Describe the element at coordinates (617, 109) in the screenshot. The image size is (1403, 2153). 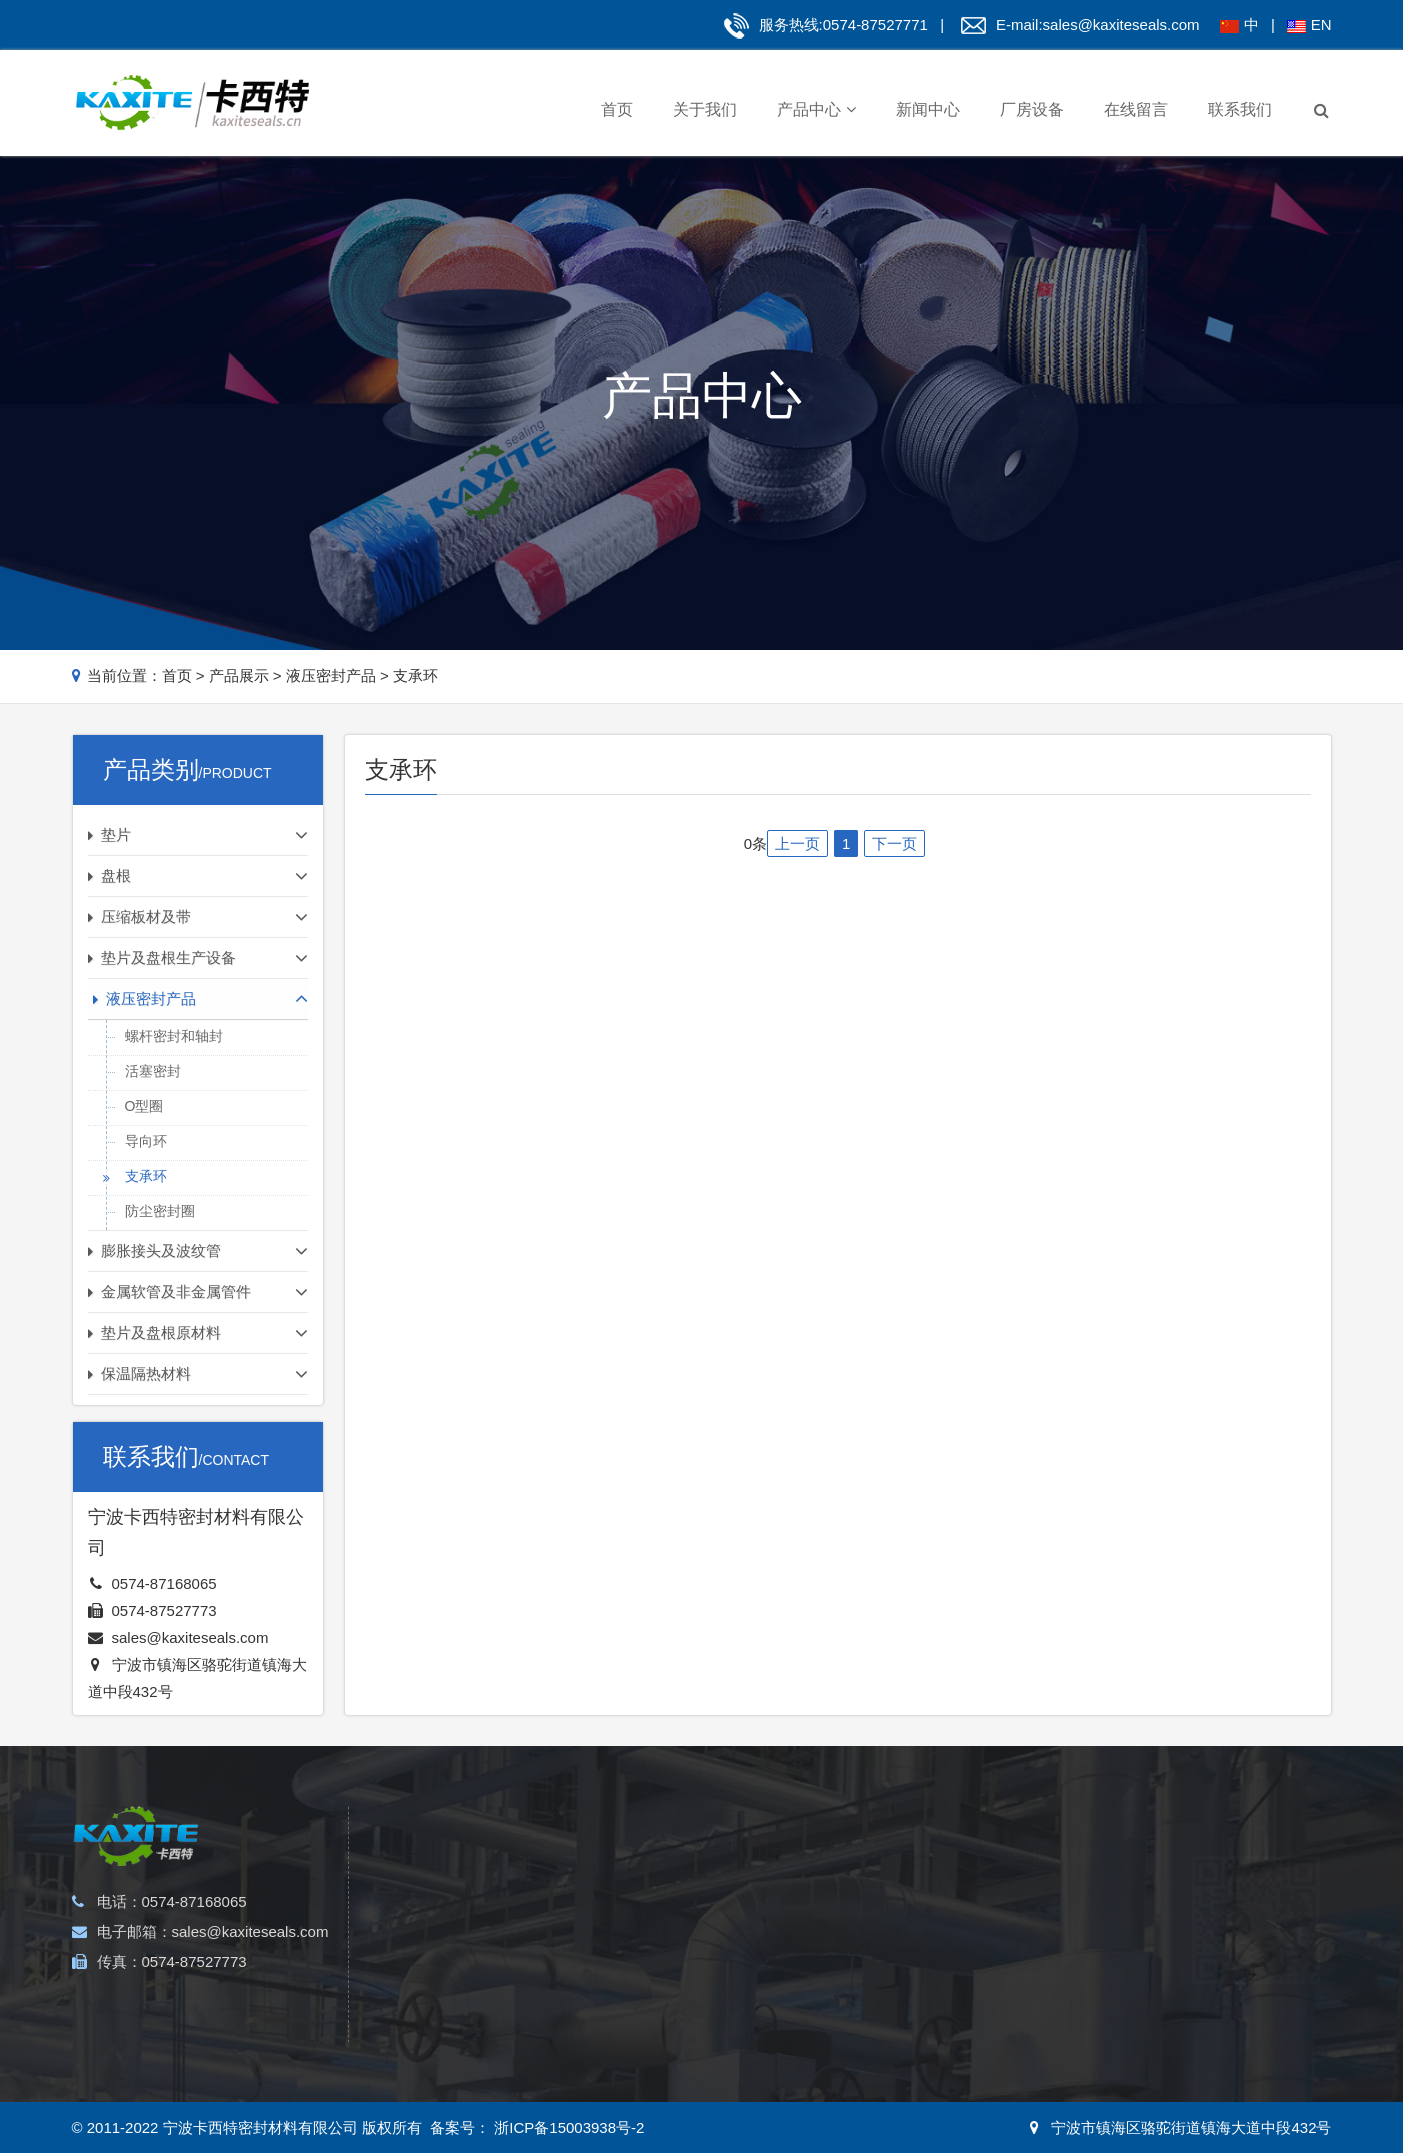
I see `首页` at that location.